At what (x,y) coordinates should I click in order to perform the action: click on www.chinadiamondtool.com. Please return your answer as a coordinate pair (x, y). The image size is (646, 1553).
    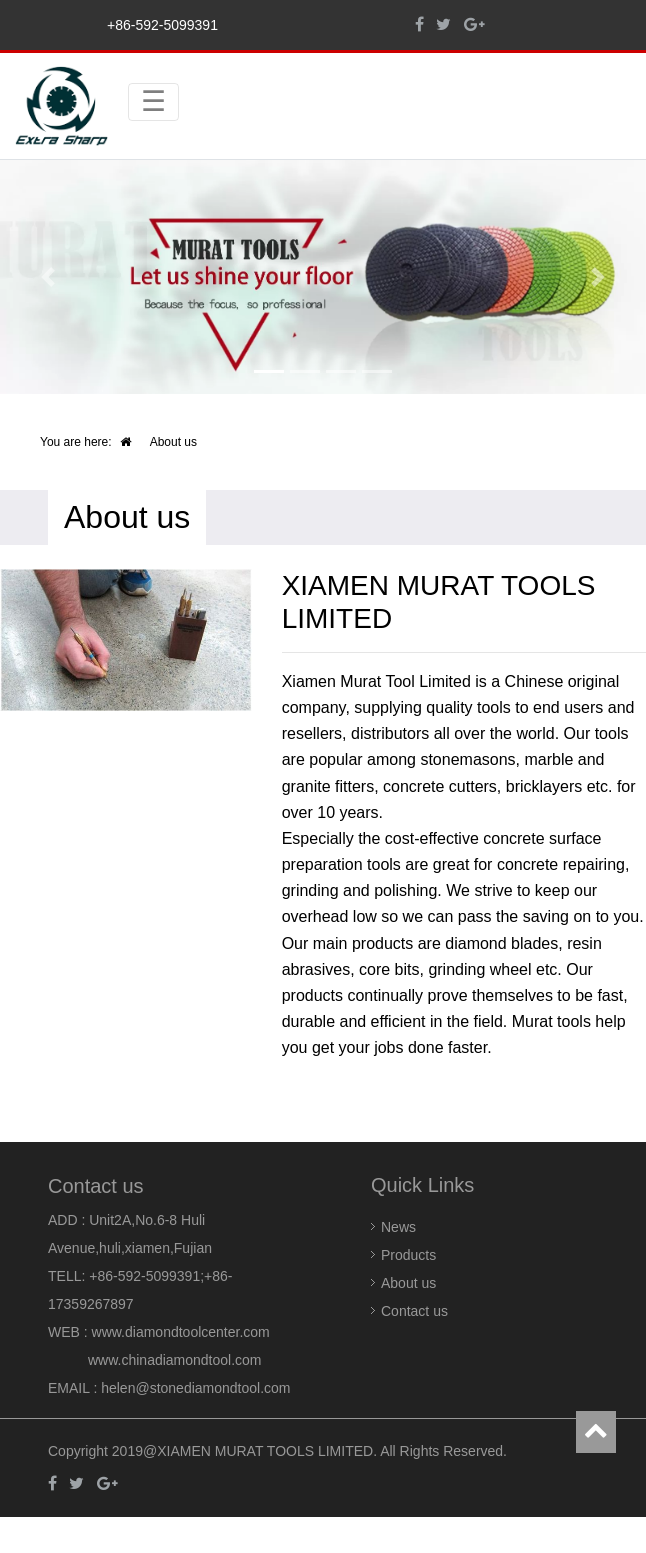
    Looking at the image, I should click on (175, 1360).